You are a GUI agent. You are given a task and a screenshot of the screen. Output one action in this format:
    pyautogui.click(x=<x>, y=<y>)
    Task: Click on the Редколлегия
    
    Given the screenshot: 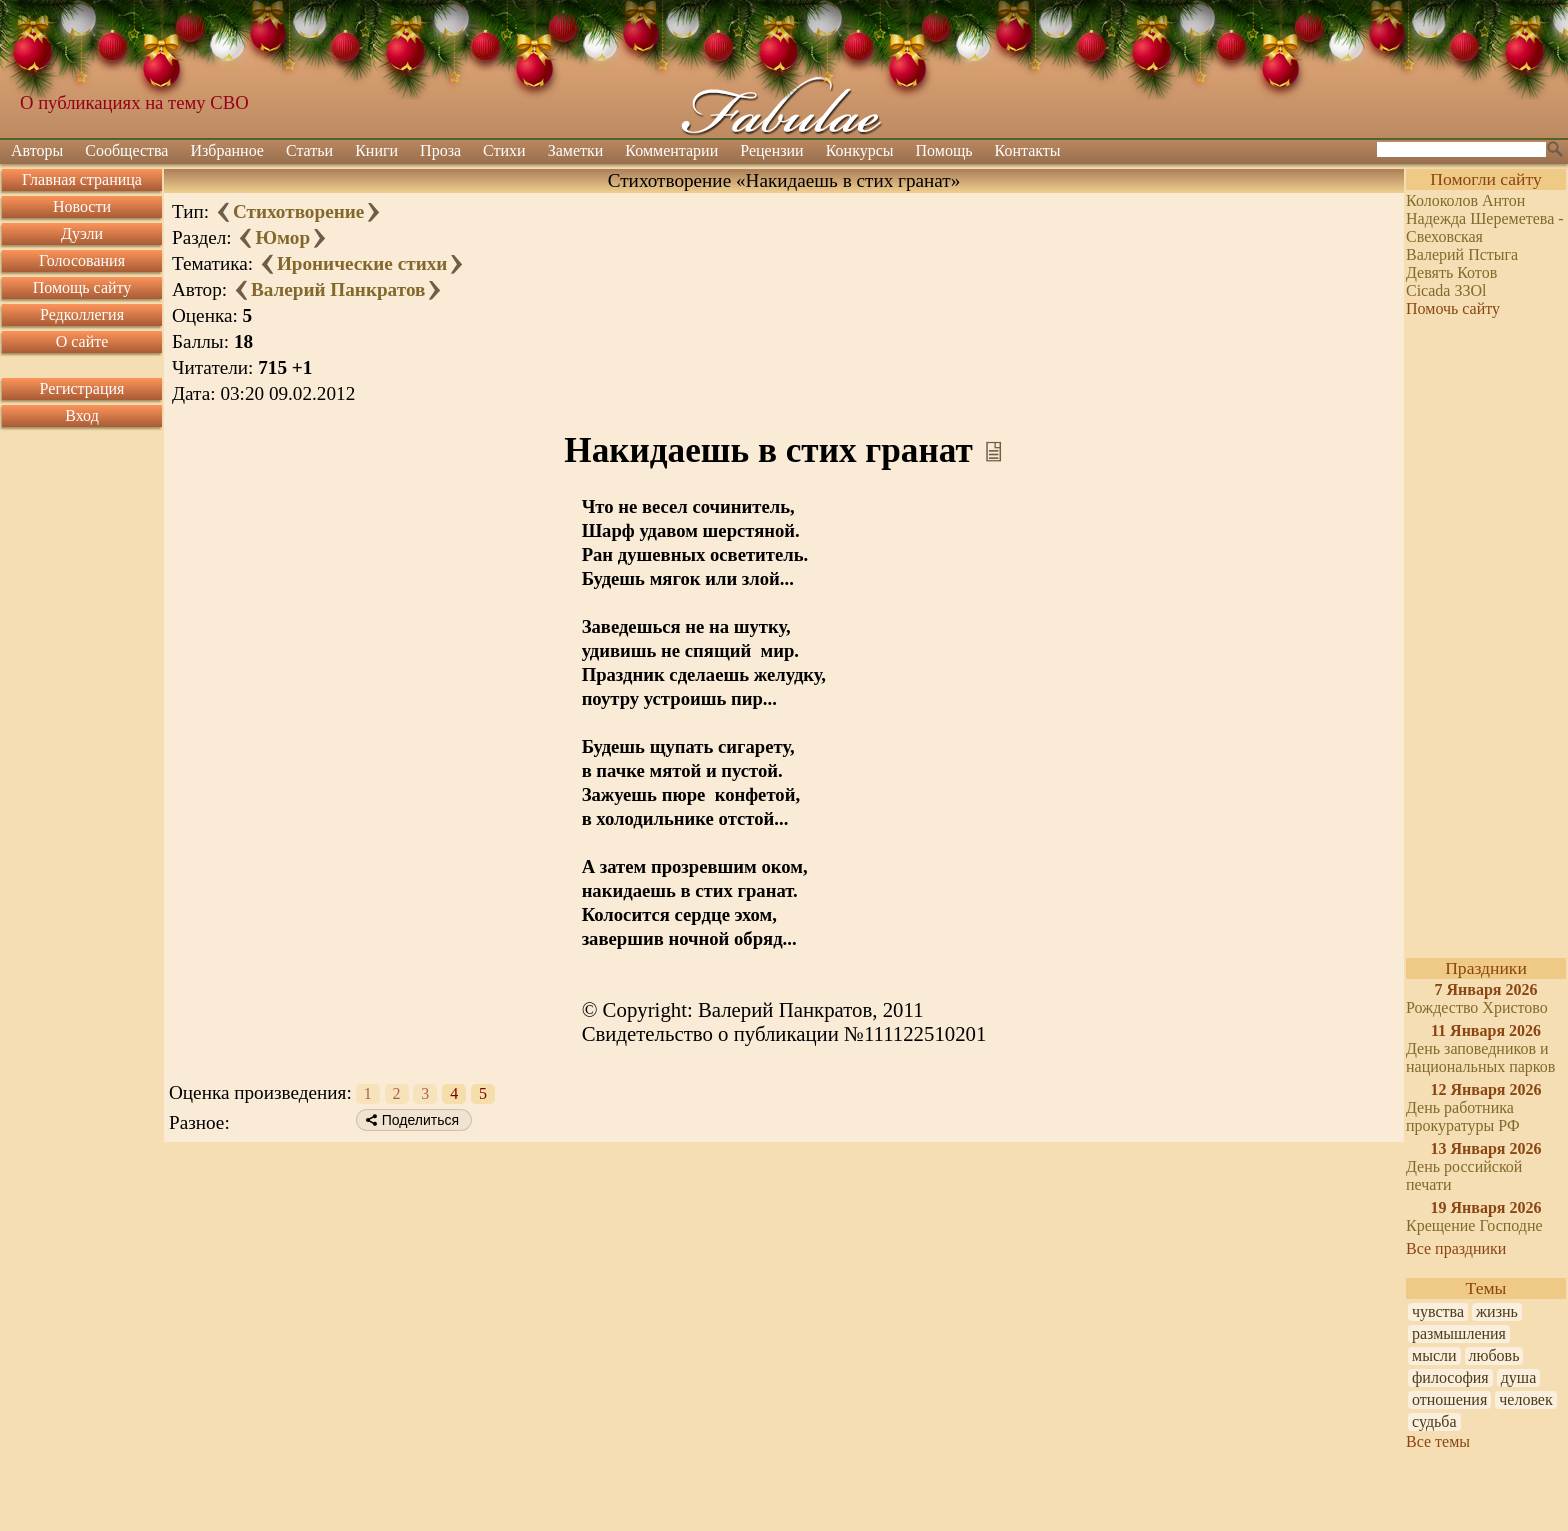 What is the action you would take?
    pyautogui.click(x=82, y=314)
    